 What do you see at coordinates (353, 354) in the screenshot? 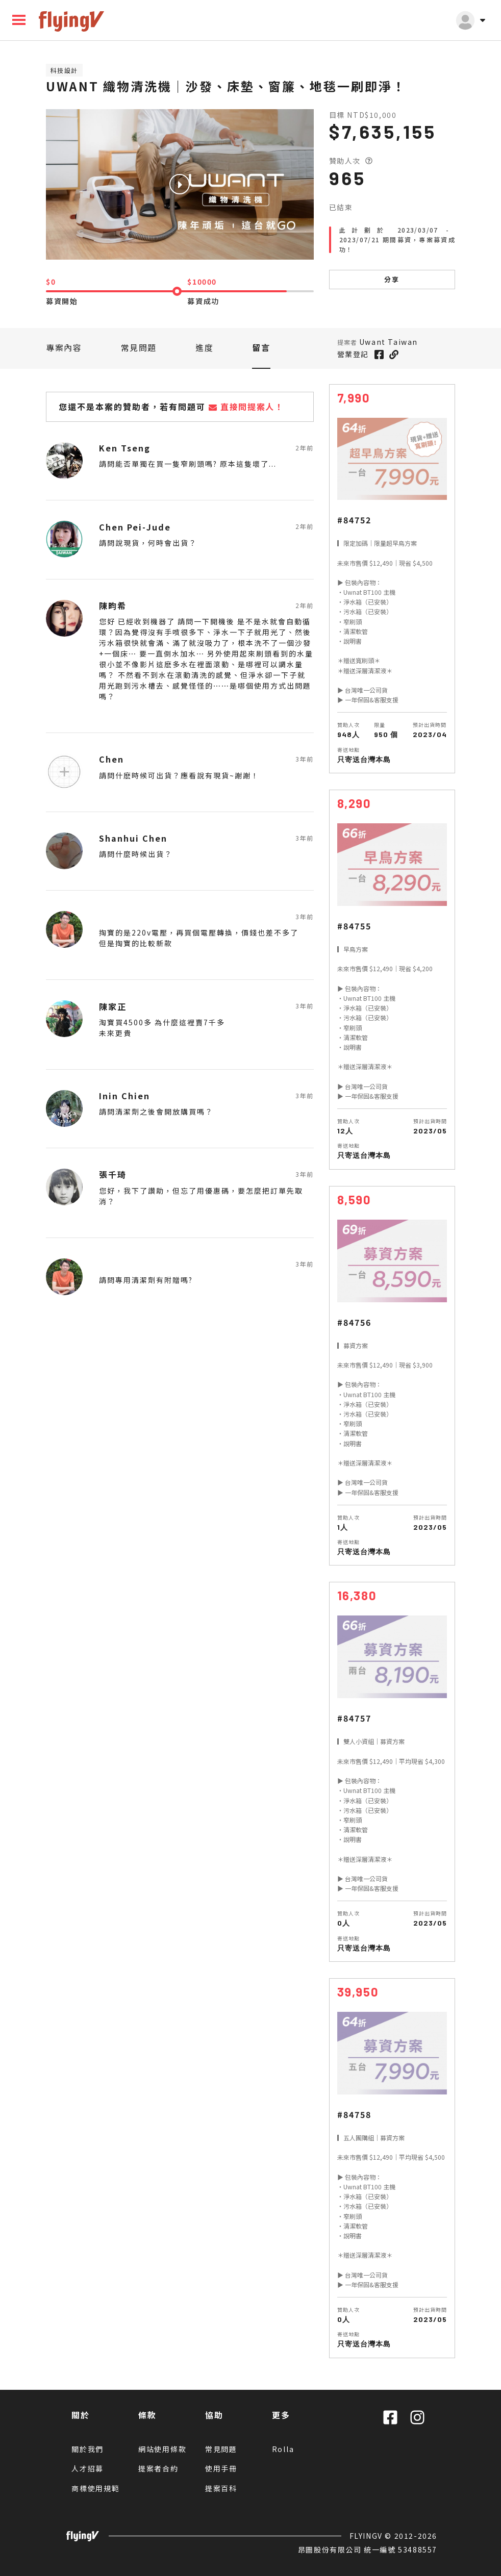
I see `營業登記` at bounding box center [353, 354].